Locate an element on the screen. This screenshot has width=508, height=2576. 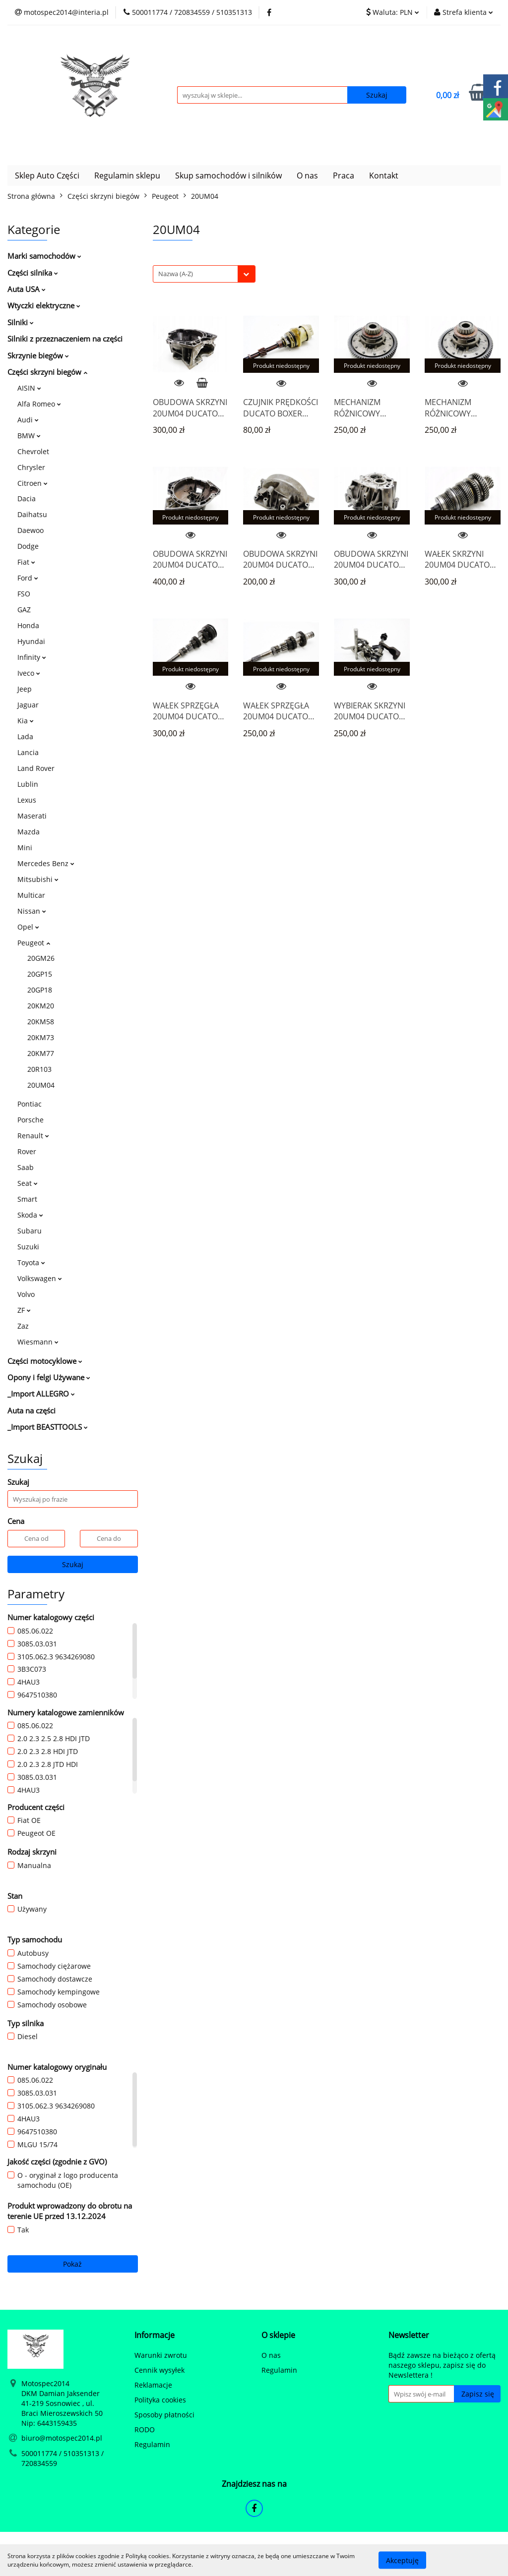
Daihatsu is located at coordinates (32, 514).